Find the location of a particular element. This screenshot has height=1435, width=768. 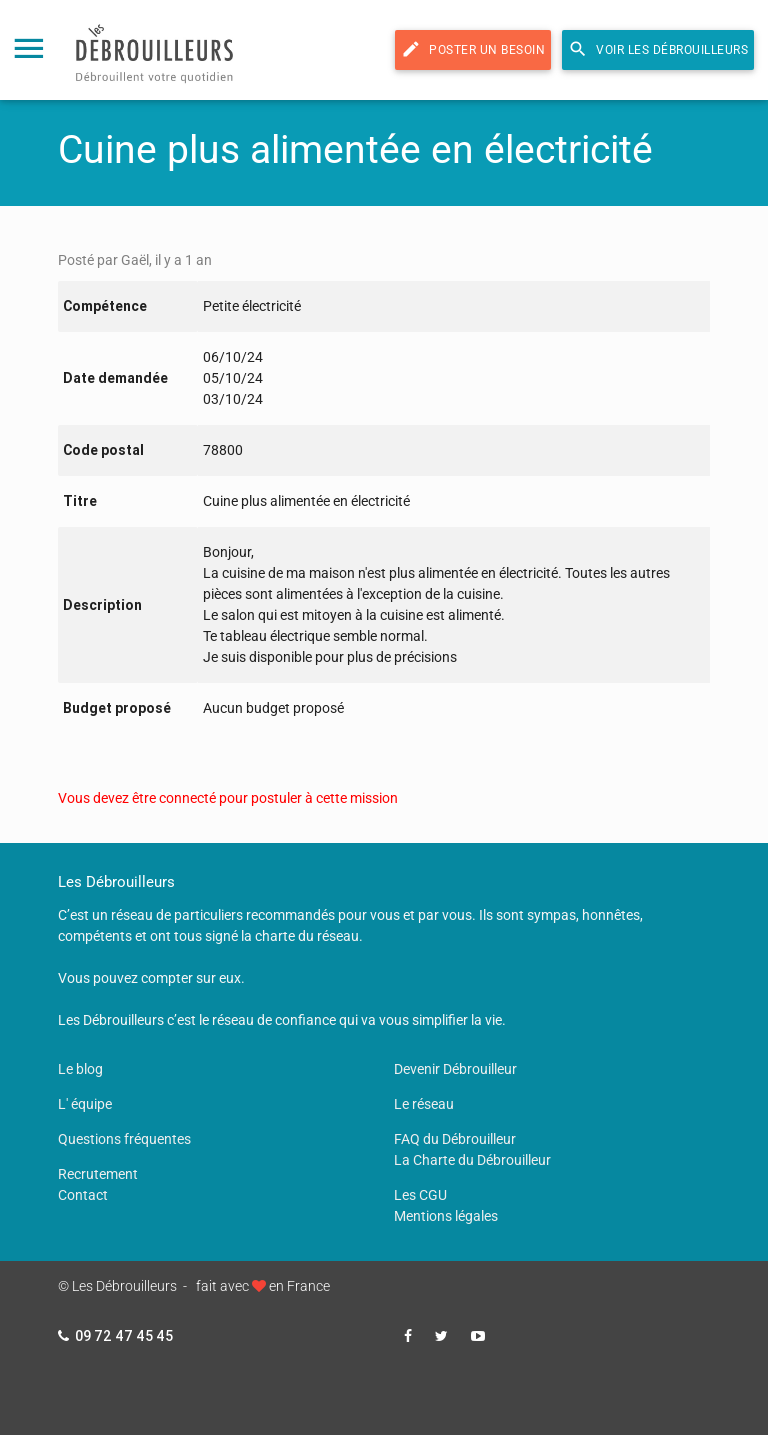

Les CGU is located at coordinates (420, 1195).